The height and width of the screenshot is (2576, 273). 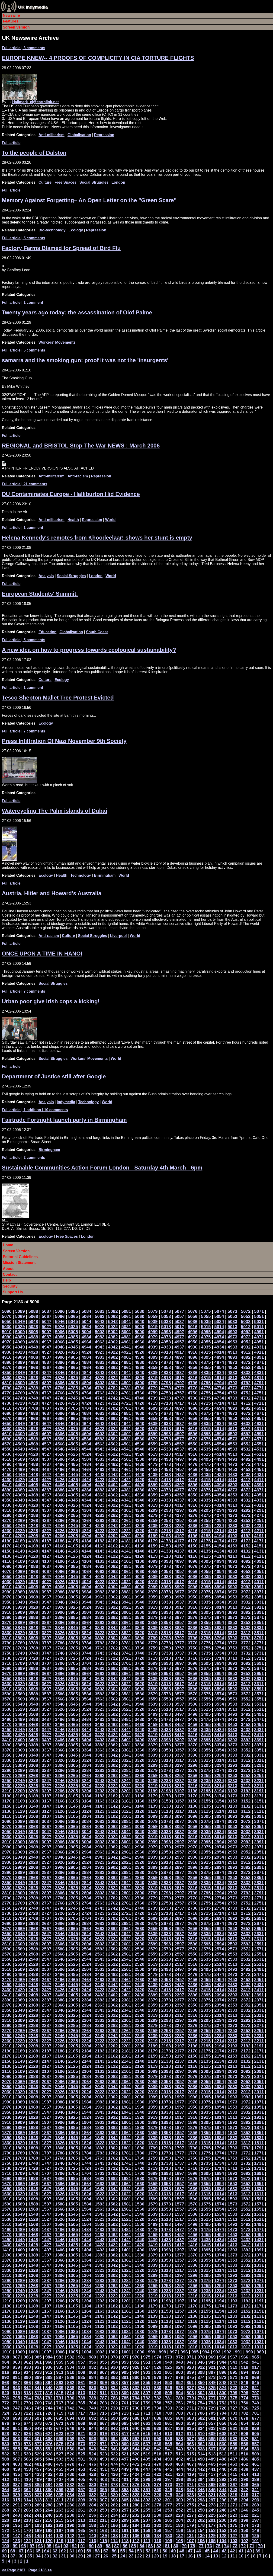 I want to click on 4400, so click(x=140, y=1484).